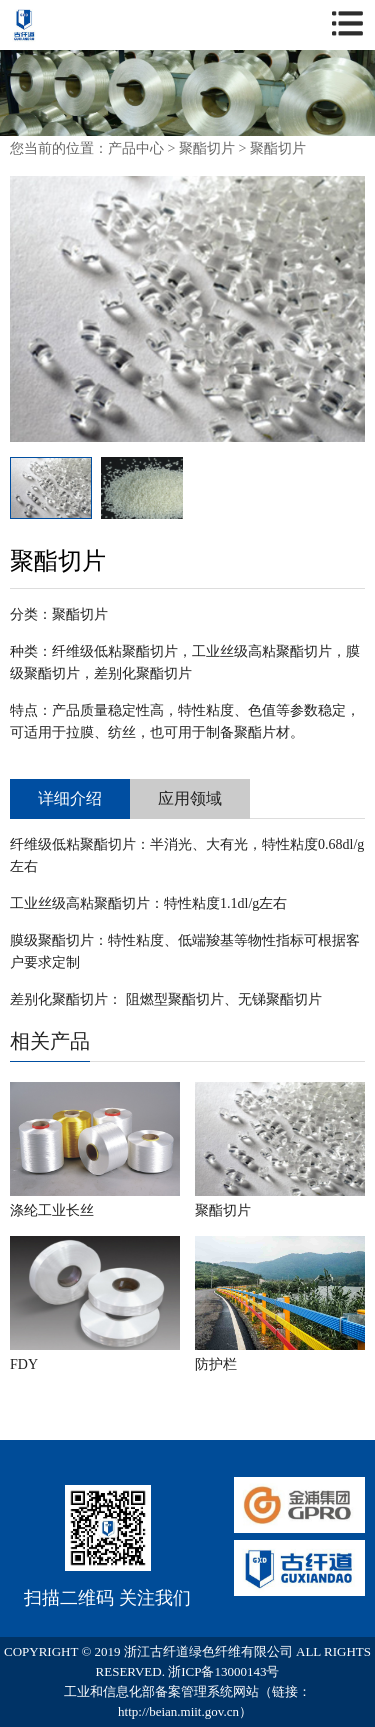 This screenshot has height=1727, width=375. What do you see at coordinates (136, 148) in the screenshot?
I see `产品中心` at bounding box center [136, 148].